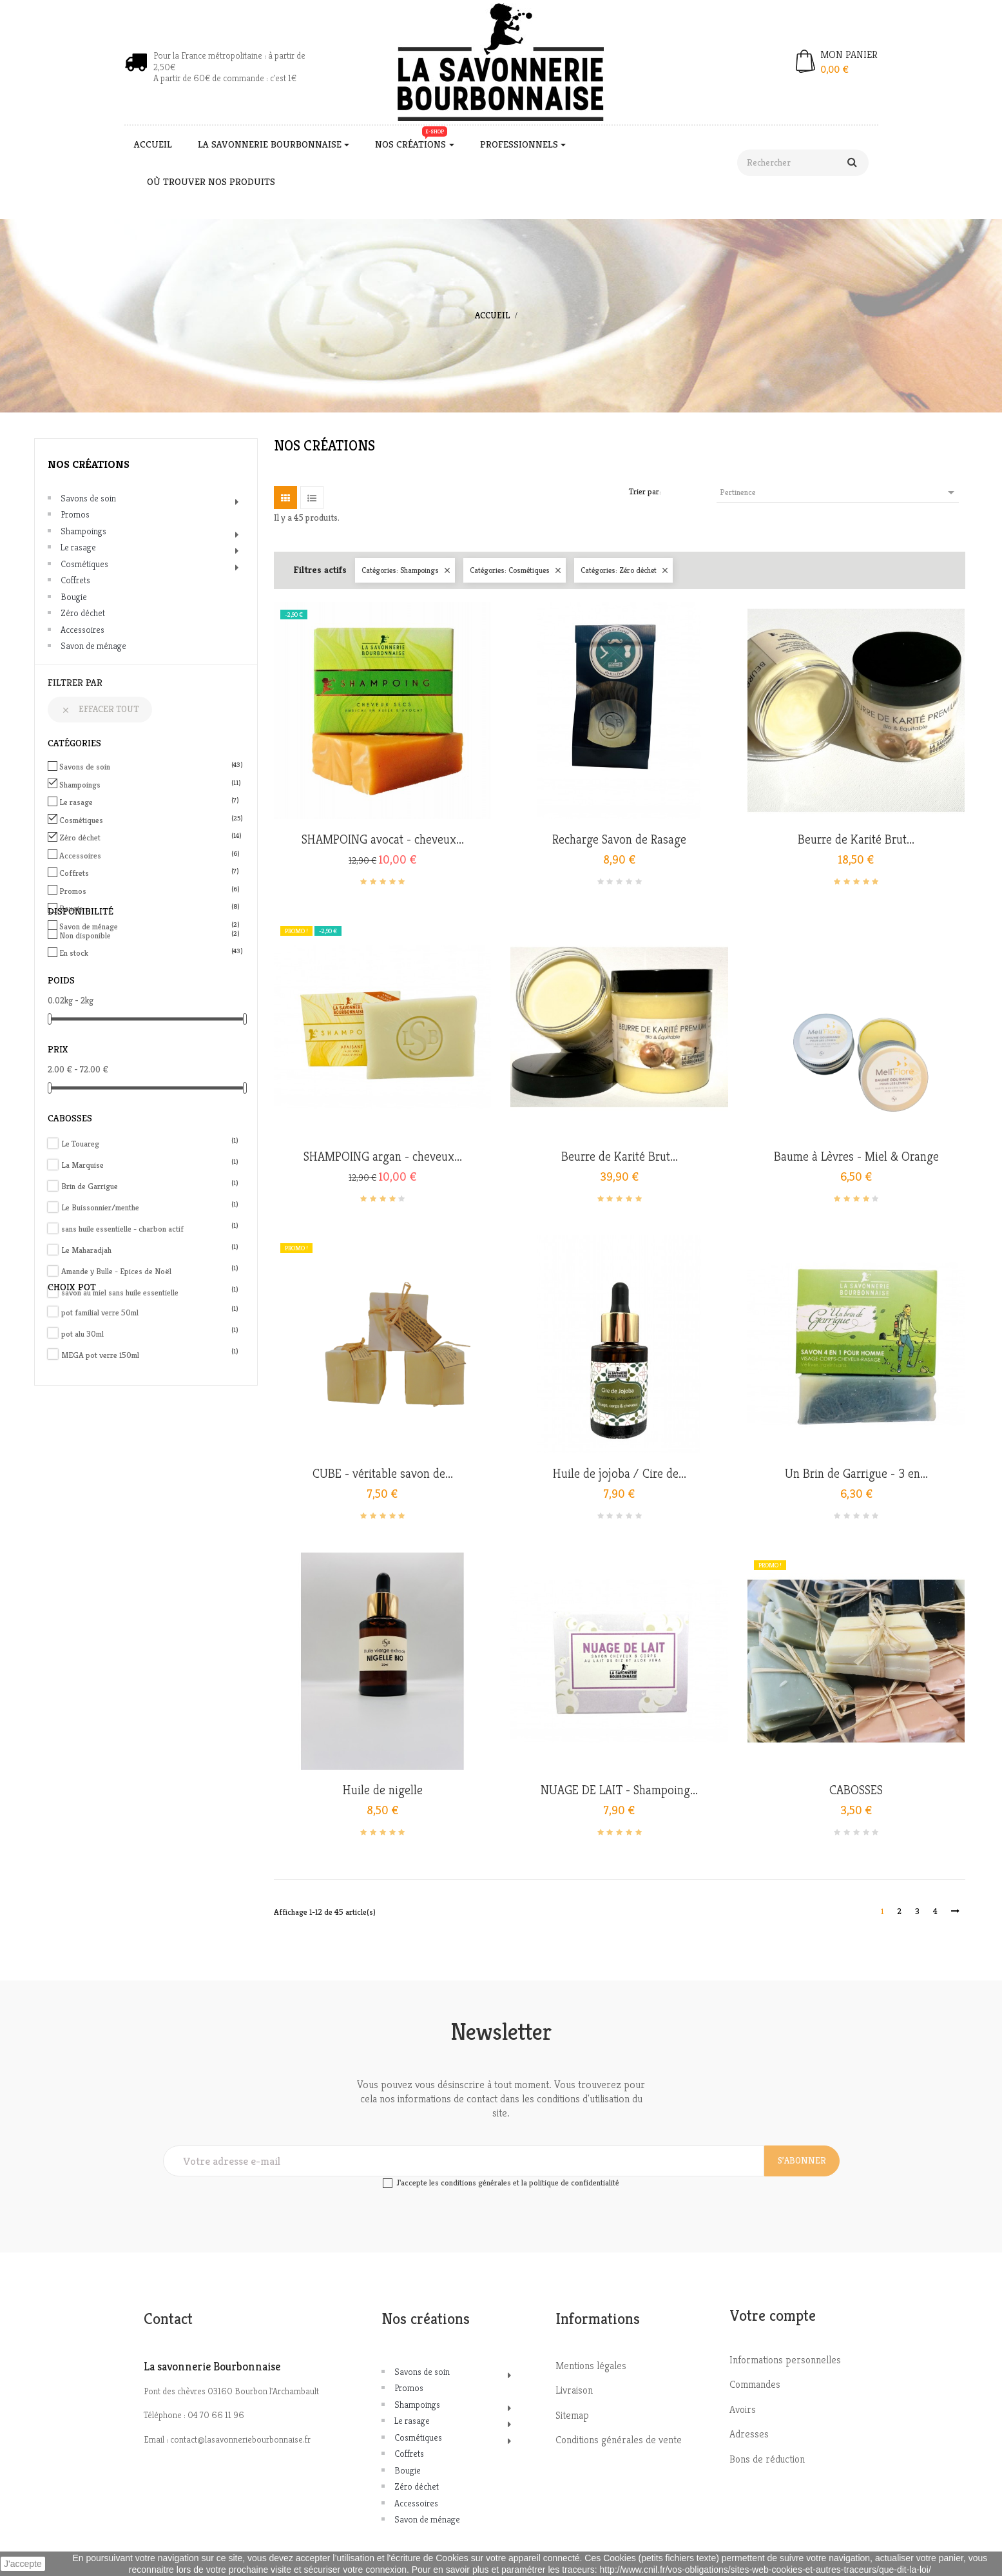 The height and width of the screenshot is (2576, 1002). I want to click on Amande y Bulle - Epices de Noël, so click(150, 1271).